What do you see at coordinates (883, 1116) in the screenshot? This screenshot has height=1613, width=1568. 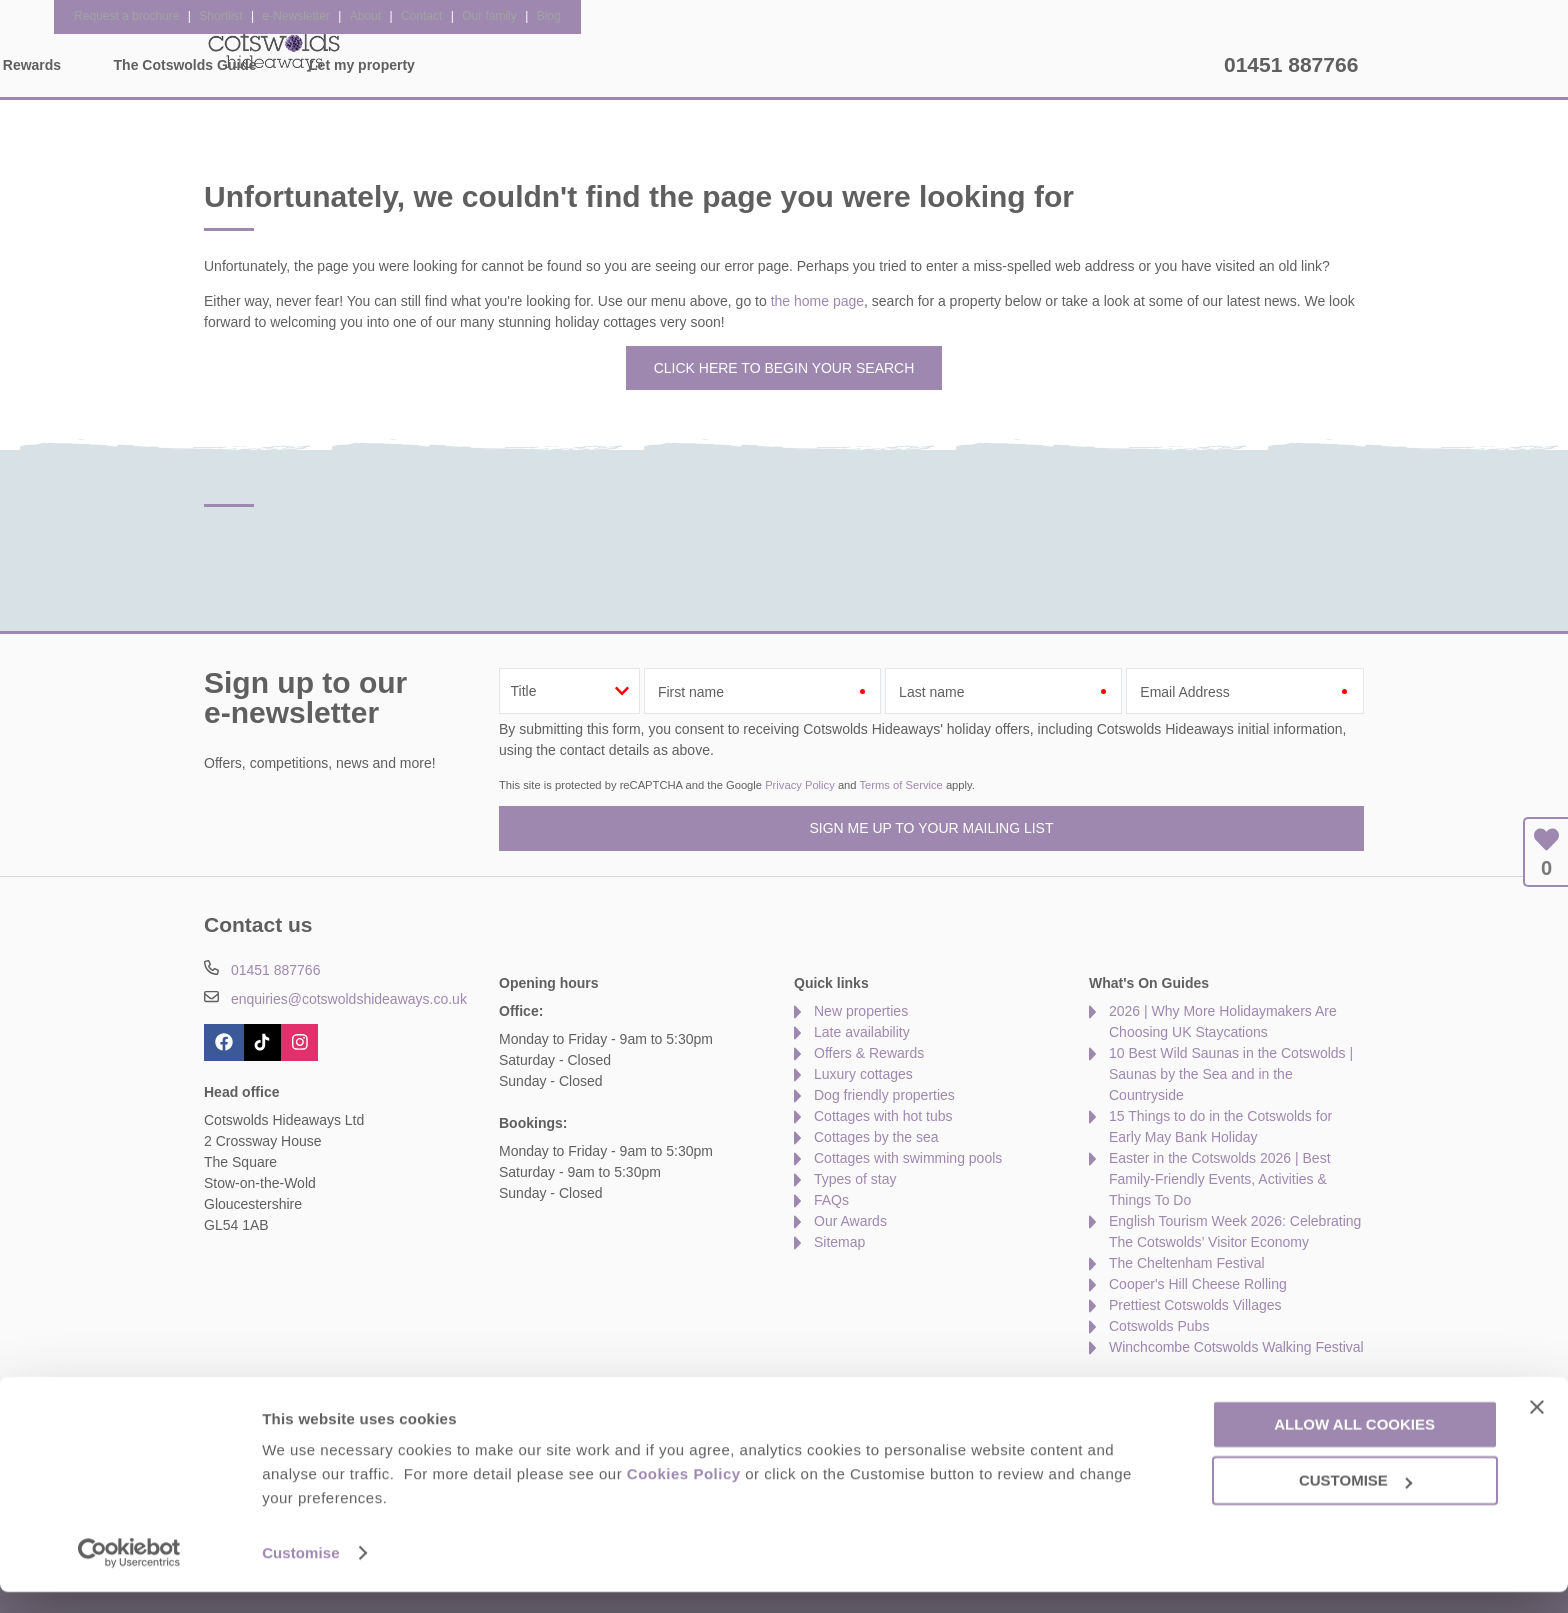 I see `Cottages with hot tubs` at bounding box center [883, 1116].